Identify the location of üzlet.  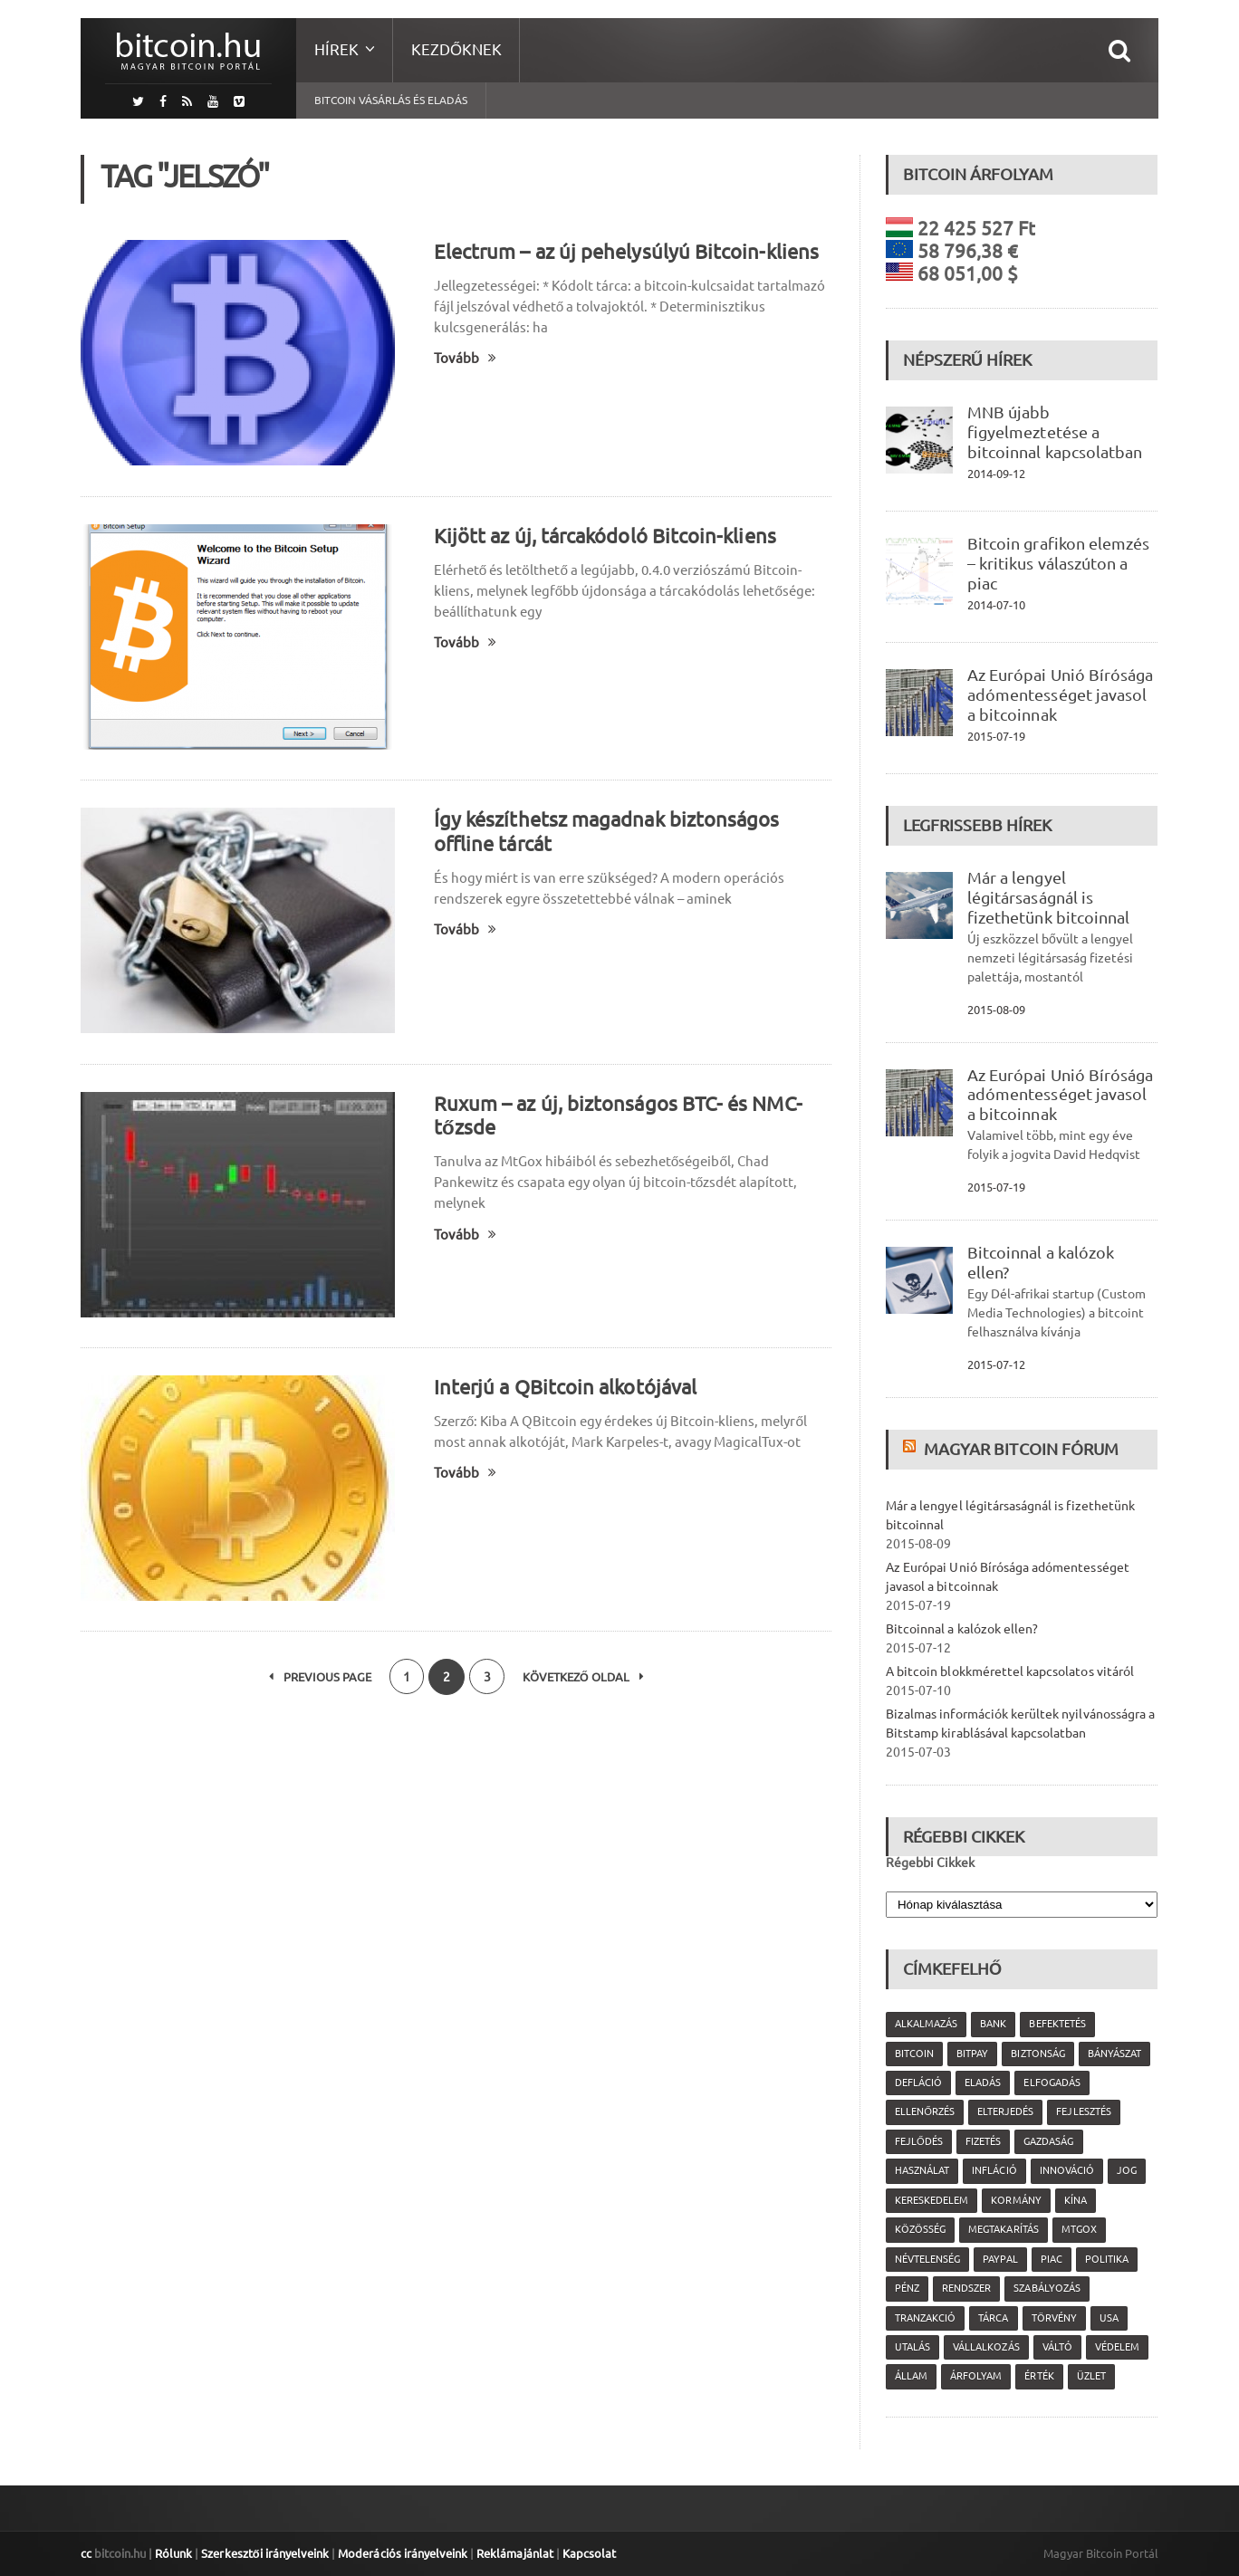
(1090, 2375).